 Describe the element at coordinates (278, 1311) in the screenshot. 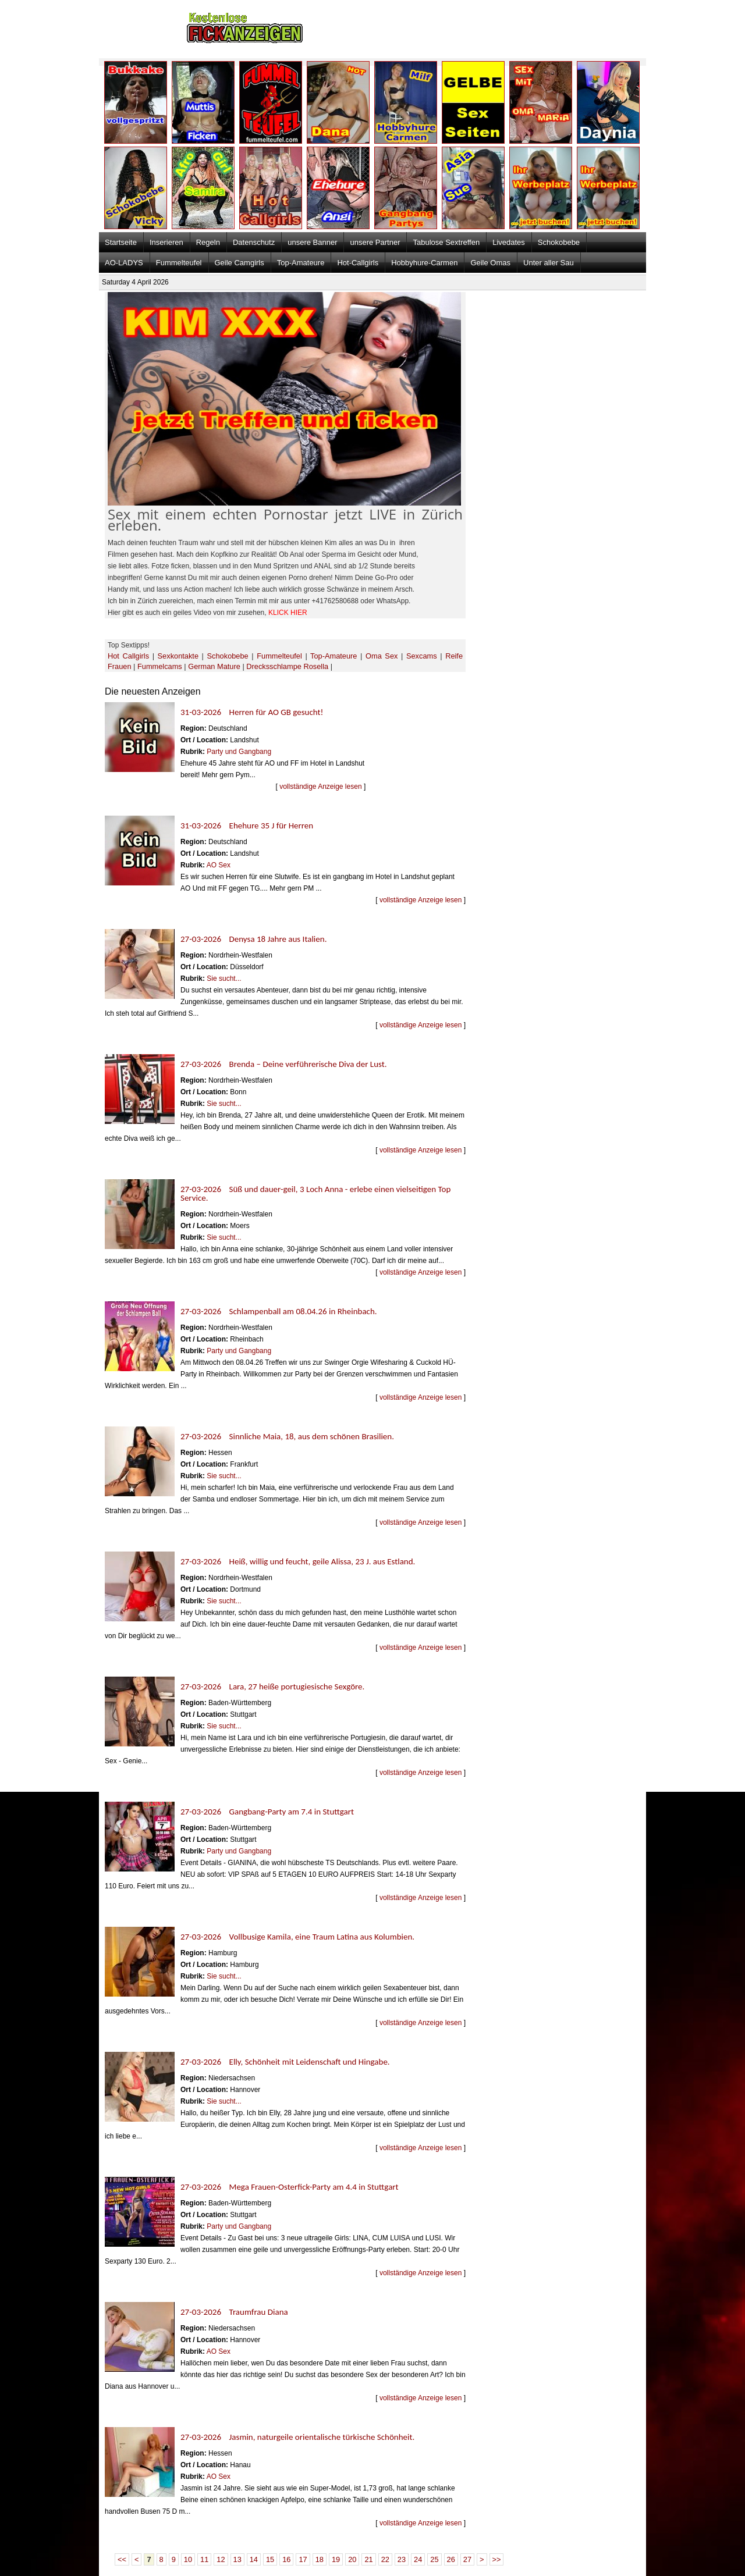

I see `27-03-2026 Schlampenball am 08.04.26 in Rheinbach.` at that location.